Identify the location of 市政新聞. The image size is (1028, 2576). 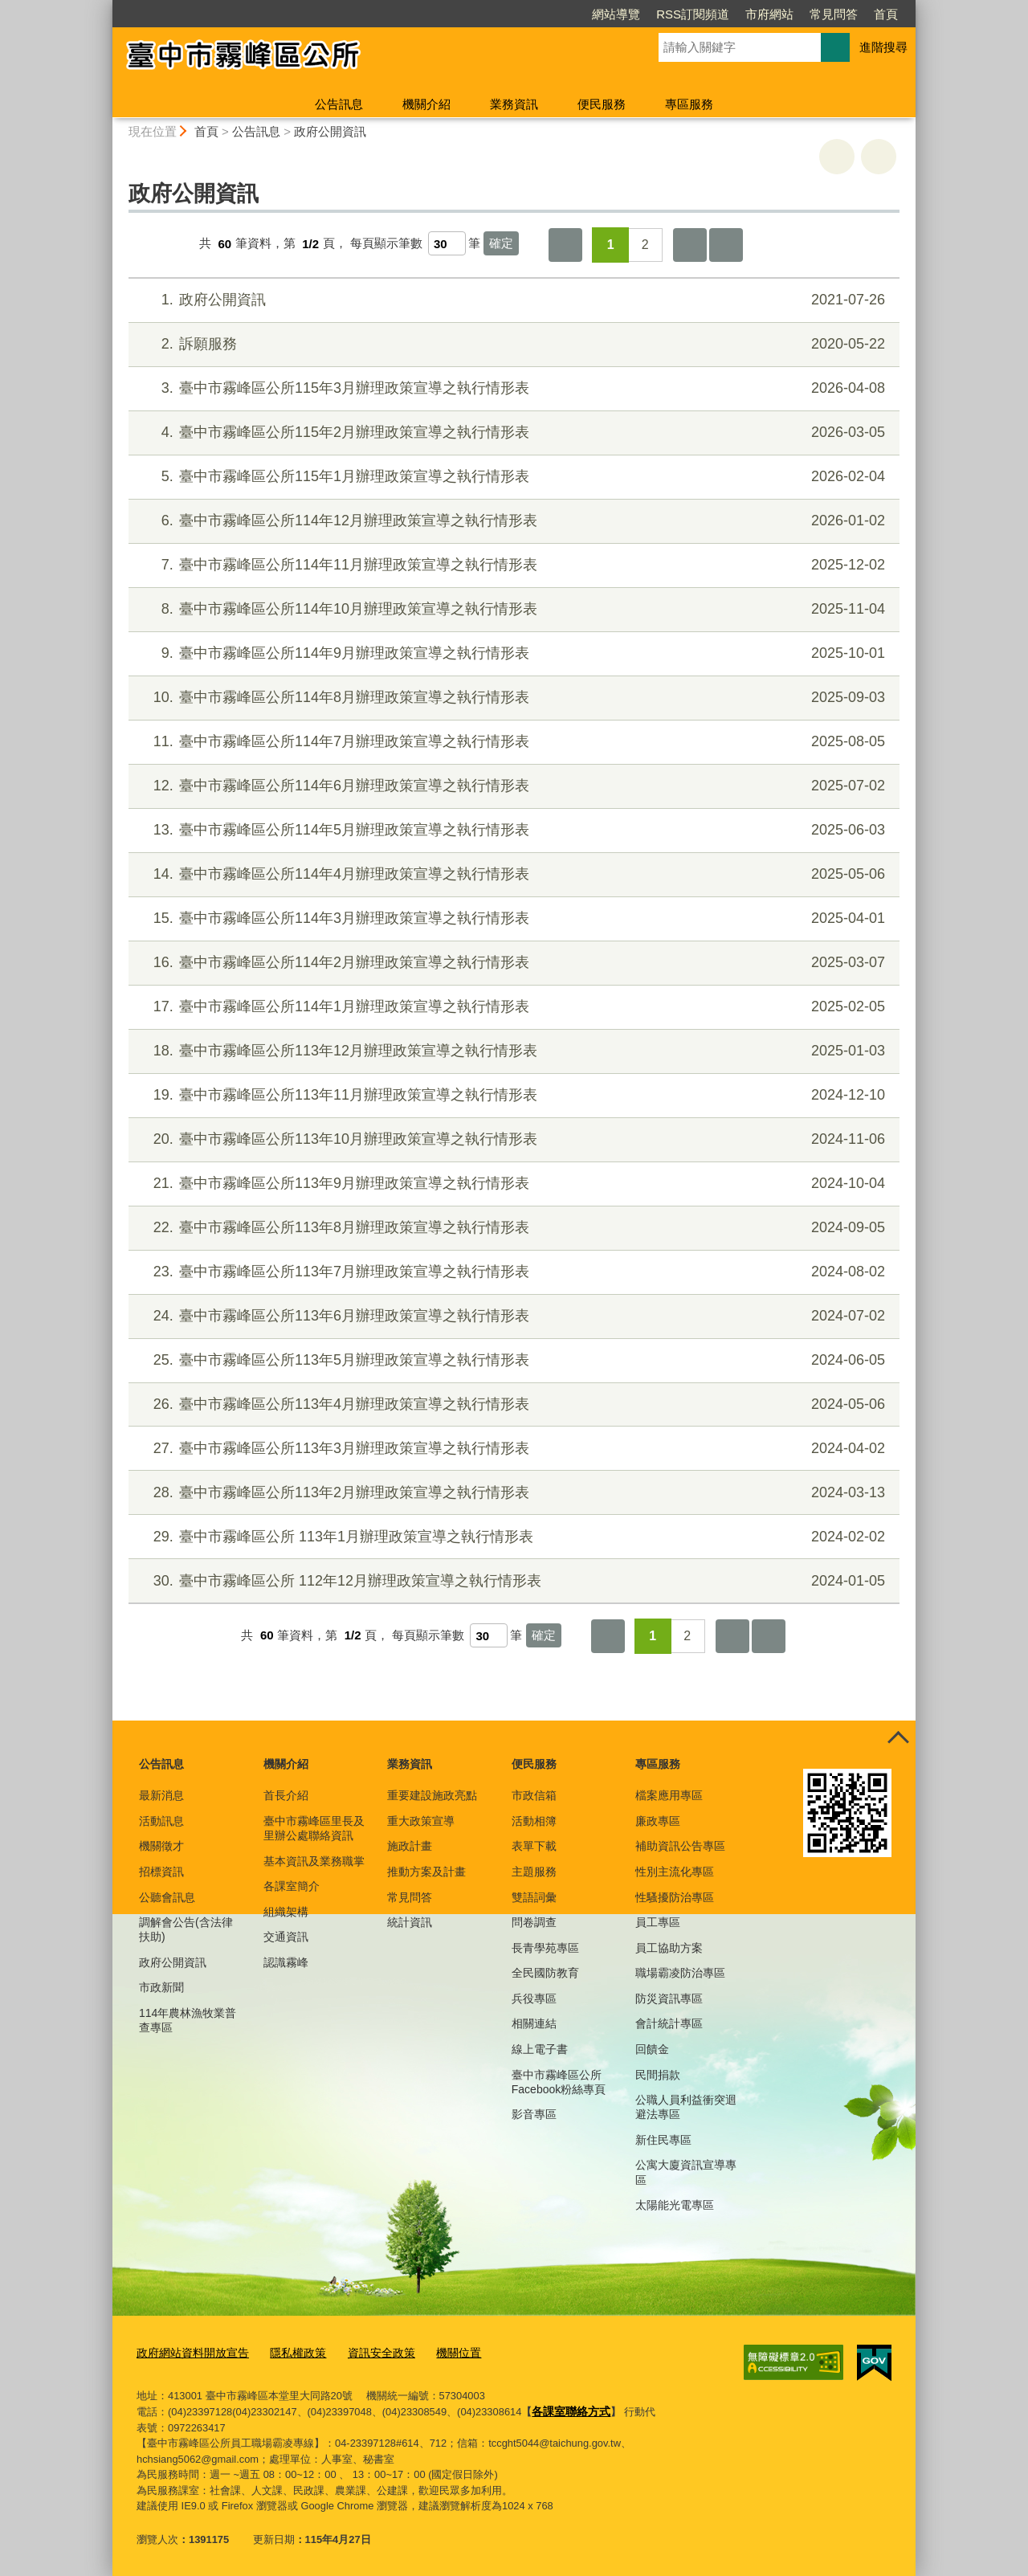
(161, 1987).